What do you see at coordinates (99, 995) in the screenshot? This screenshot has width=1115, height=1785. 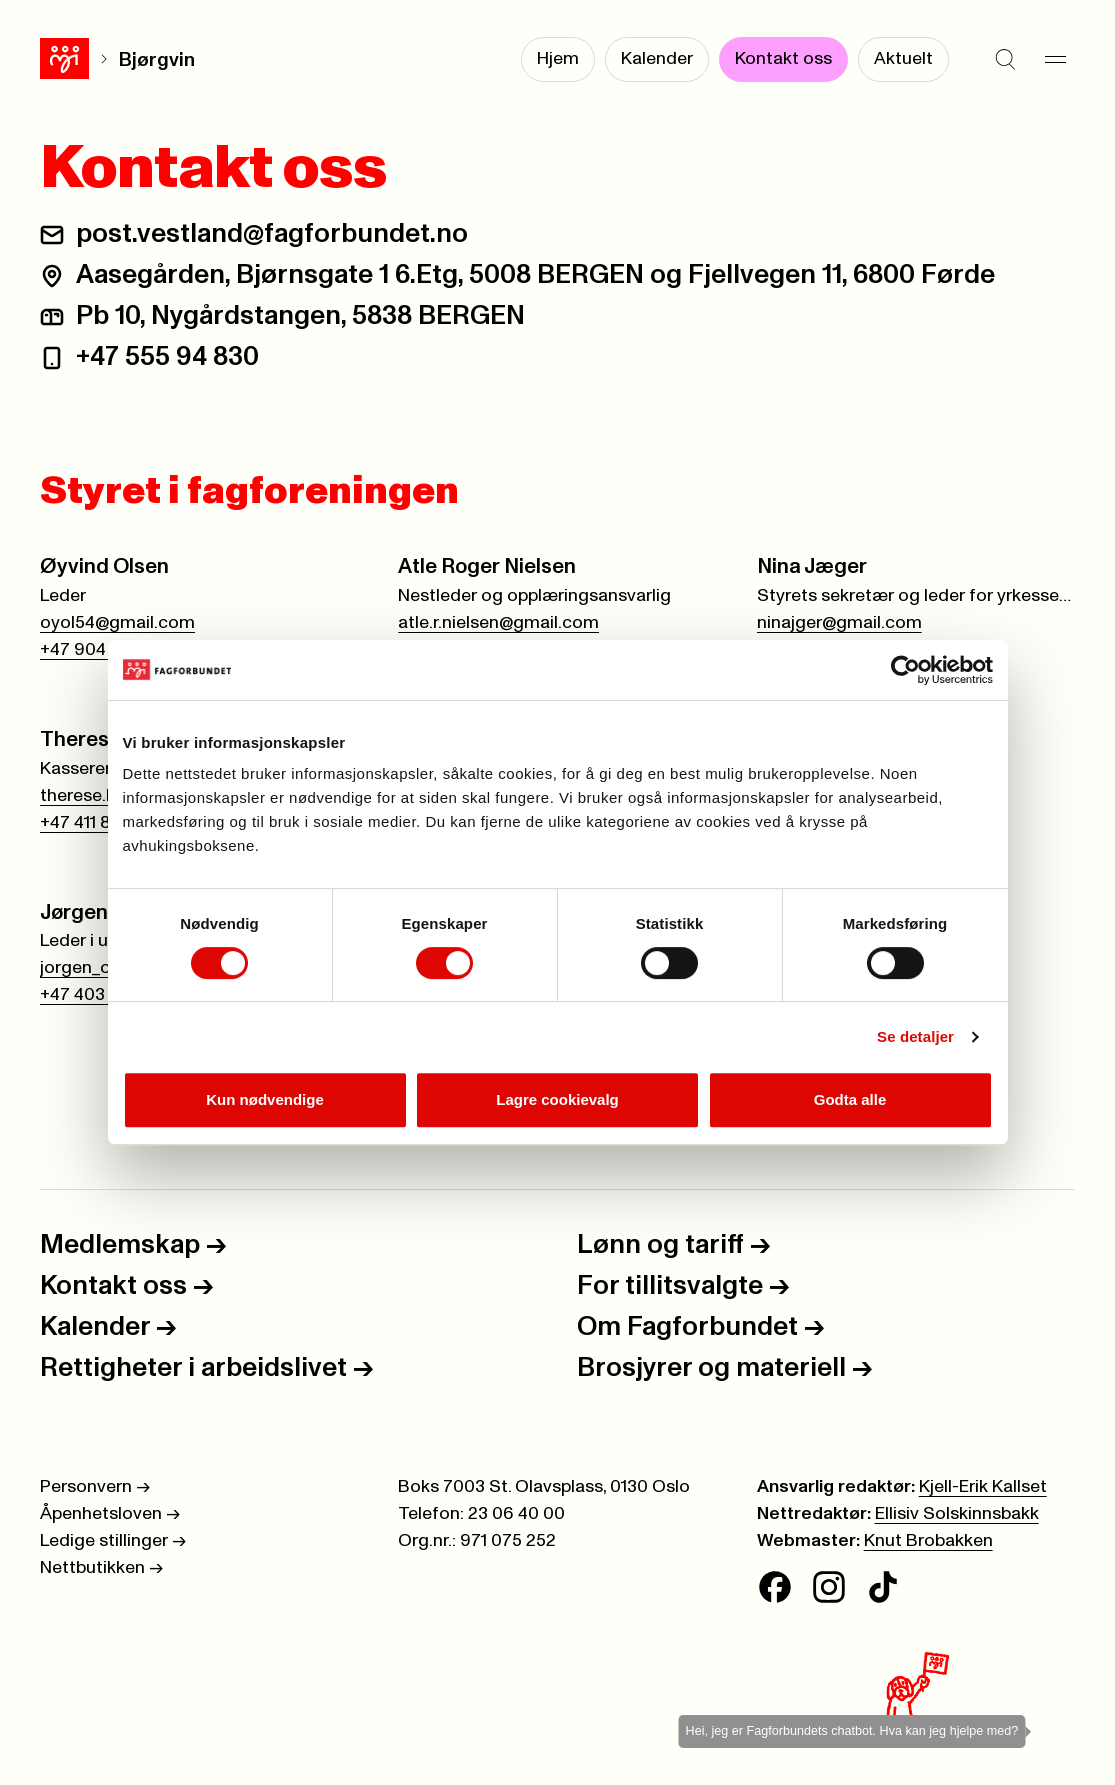 I see `+47 403 21 523` at bounding box center [99, 995].